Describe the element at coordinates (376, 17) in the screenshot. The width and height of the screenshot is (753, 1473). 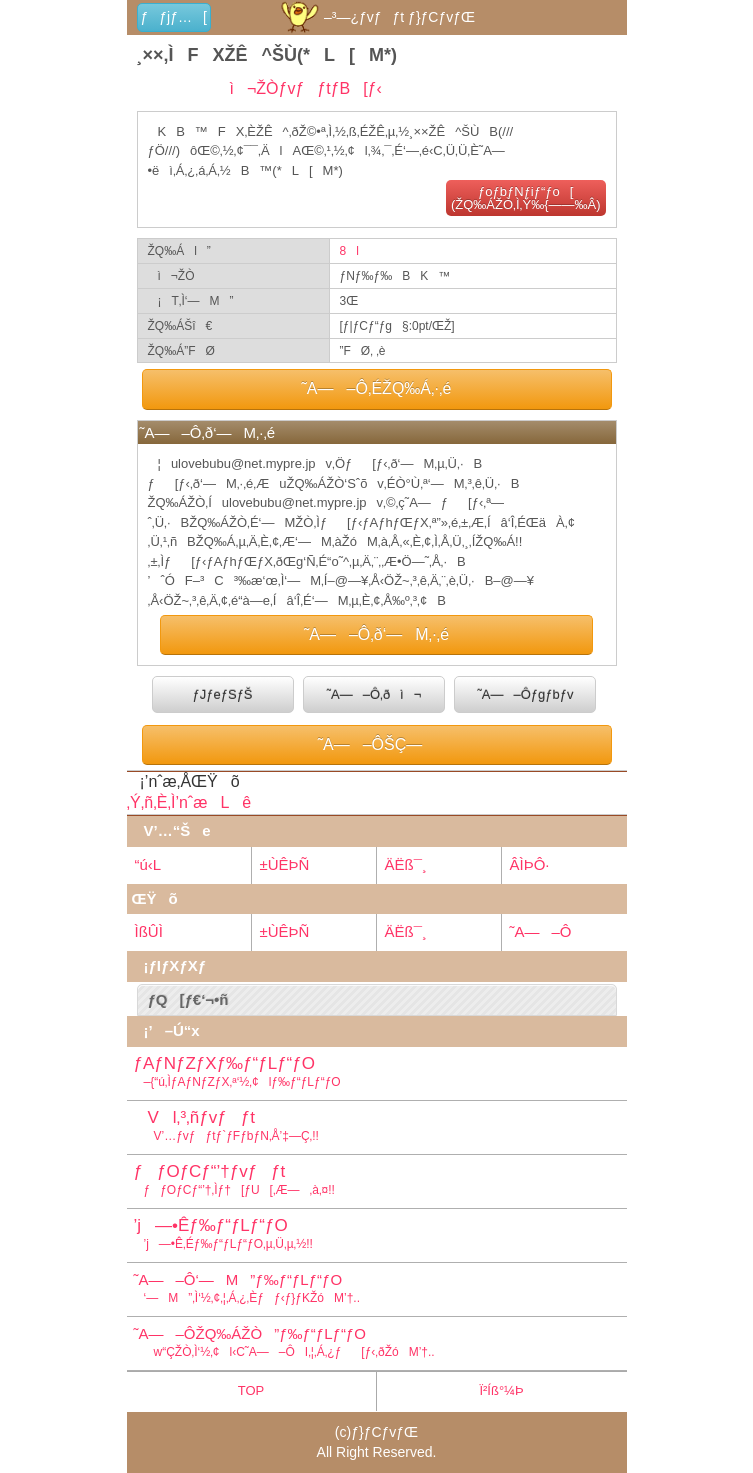
I see `–³—¿ƒvƒƒt ƒ}ƒCƒvƒŒ` at that location.